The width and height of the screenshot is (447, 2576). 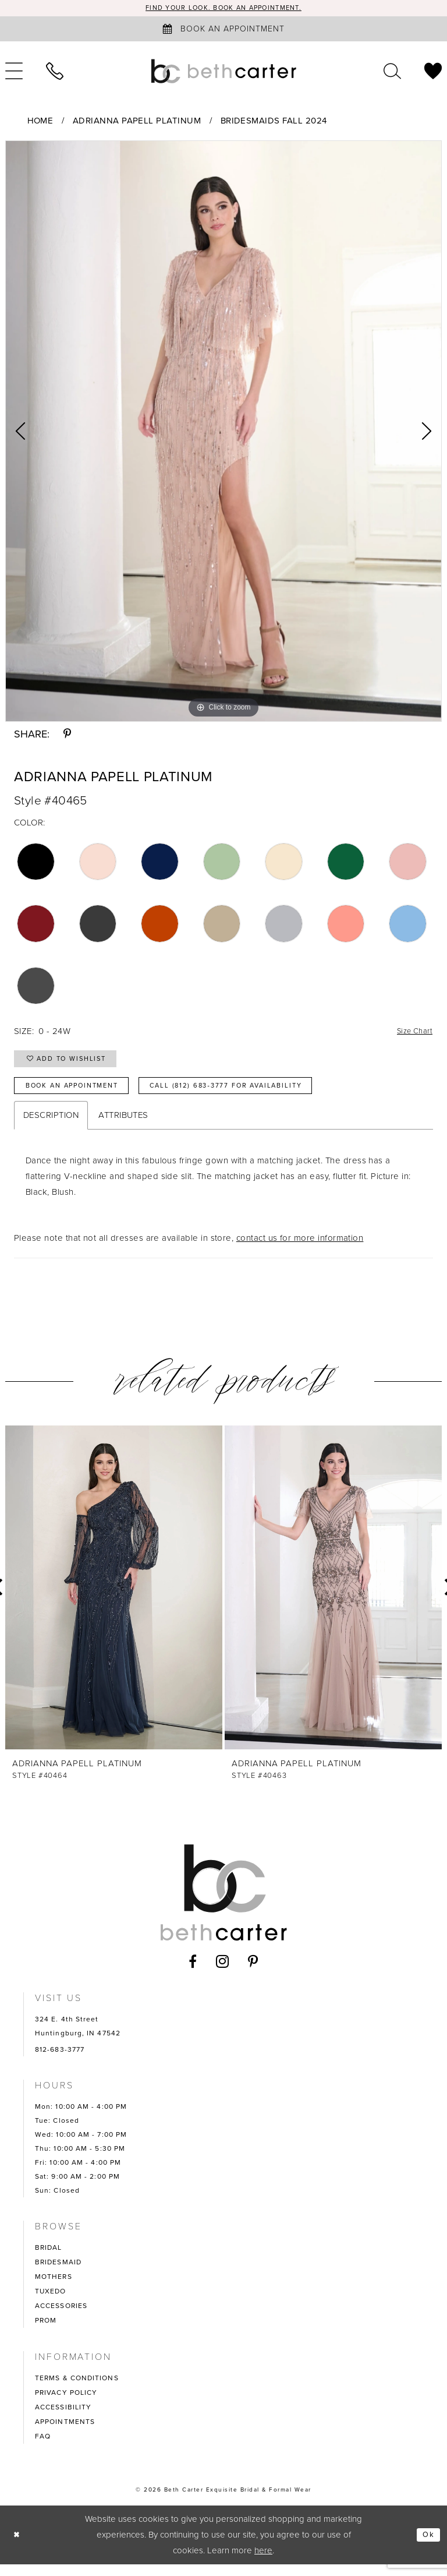 What do you see at coordinates (45, 2332) in the screenshot?
I see `PROM` at bounding box center [45, 2332].